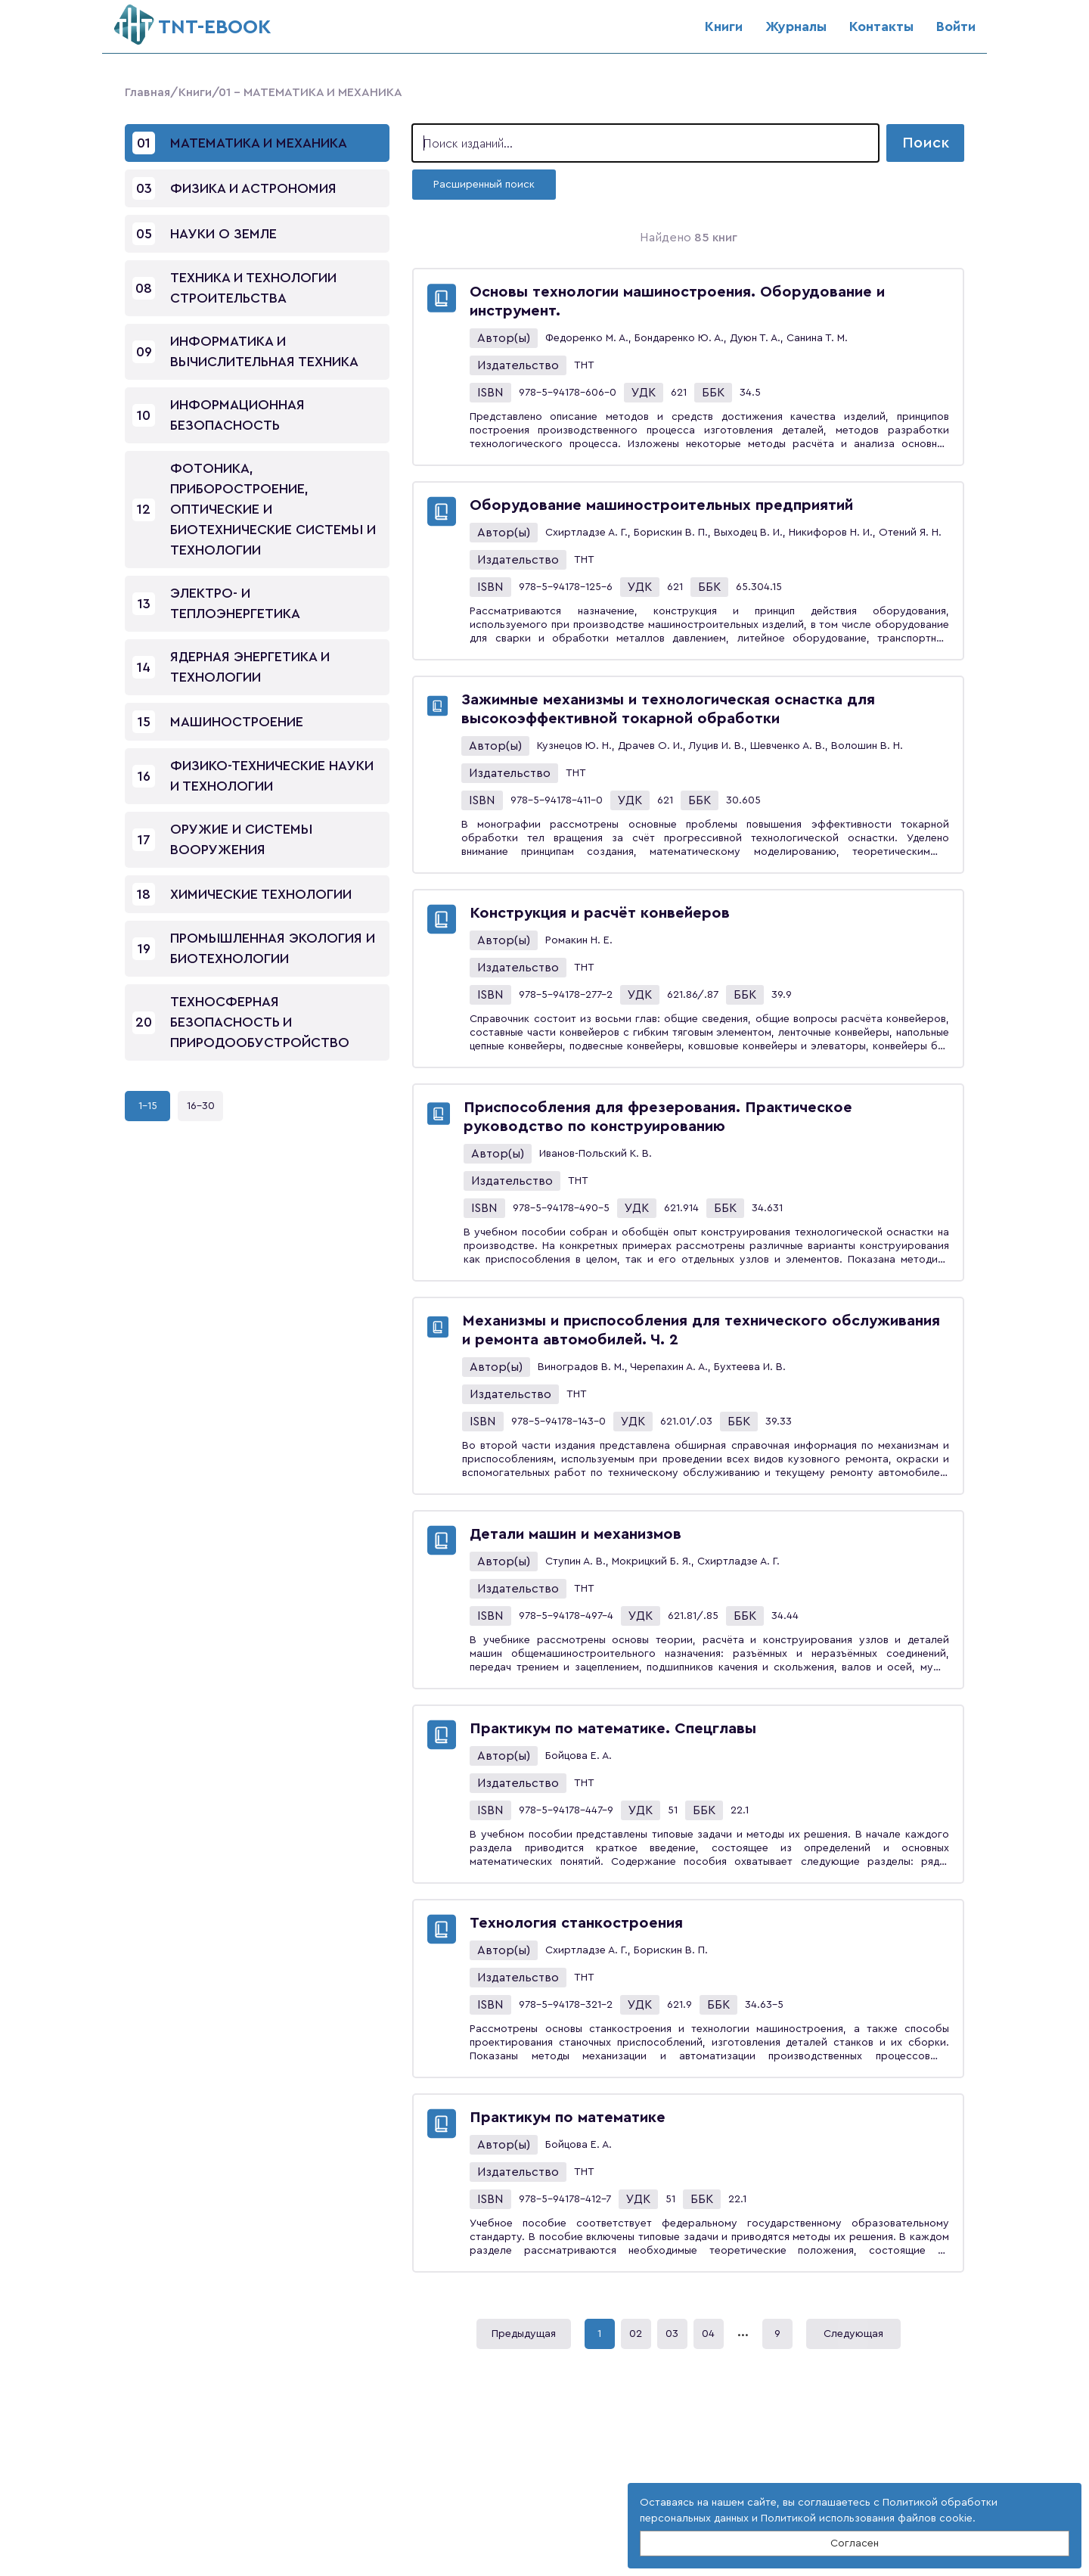 This screenshot has height=2576, width=1089. What do you see at coordinates (192, 21) in the screenshot?
I see `ТNT-EBOOK` at bounding box center [192, 21].